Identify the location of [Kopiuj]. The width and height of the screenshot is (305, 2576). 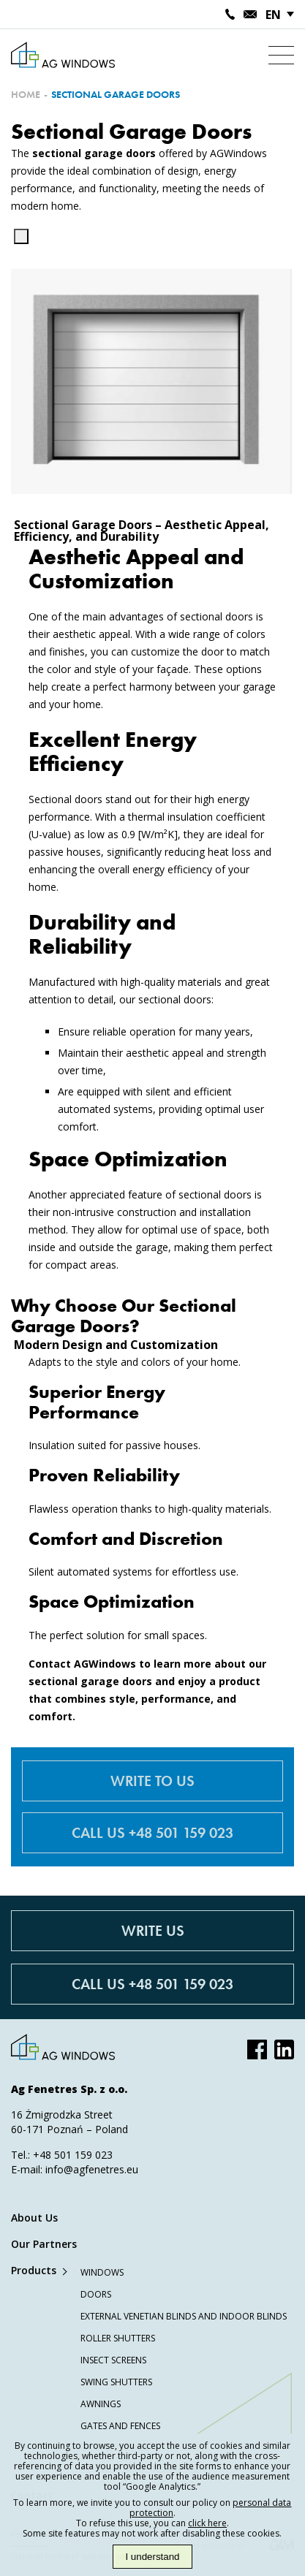
(21, 236).